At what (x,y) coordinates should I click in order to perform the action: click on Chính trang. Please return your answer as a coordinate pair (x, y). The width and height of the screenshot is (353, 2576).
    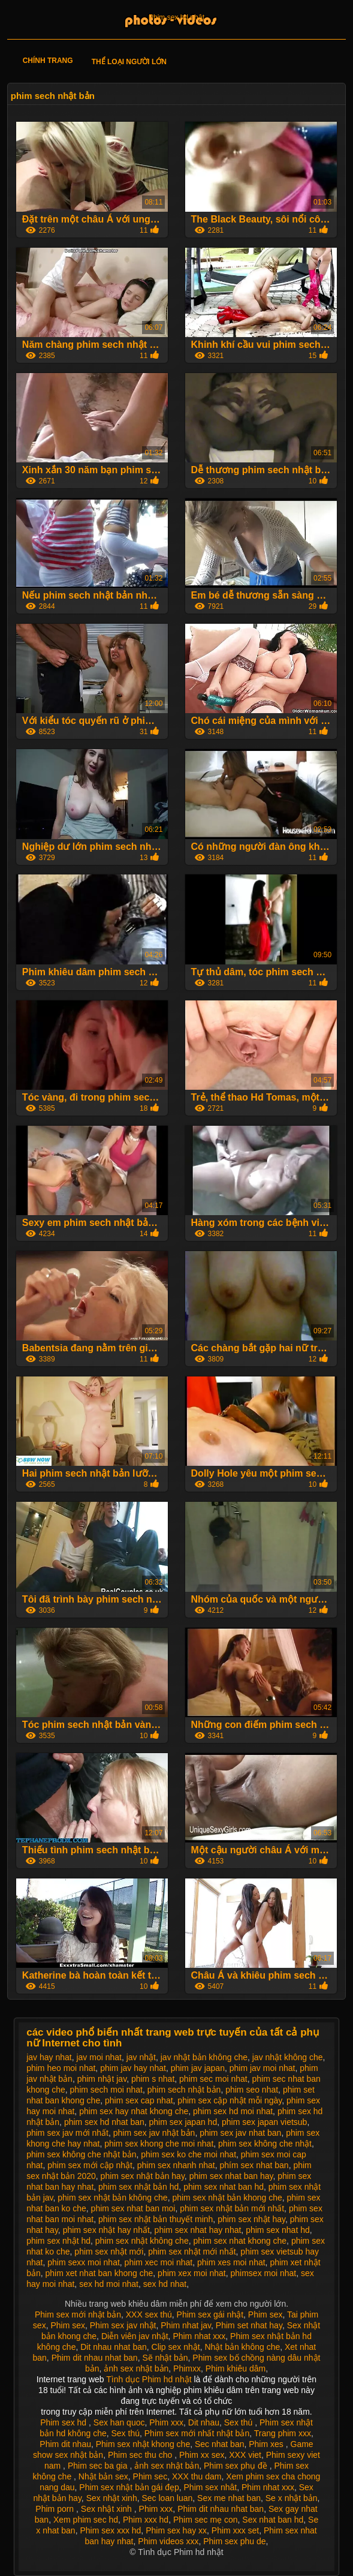
    Looking at the image, I should click on (48, 60).